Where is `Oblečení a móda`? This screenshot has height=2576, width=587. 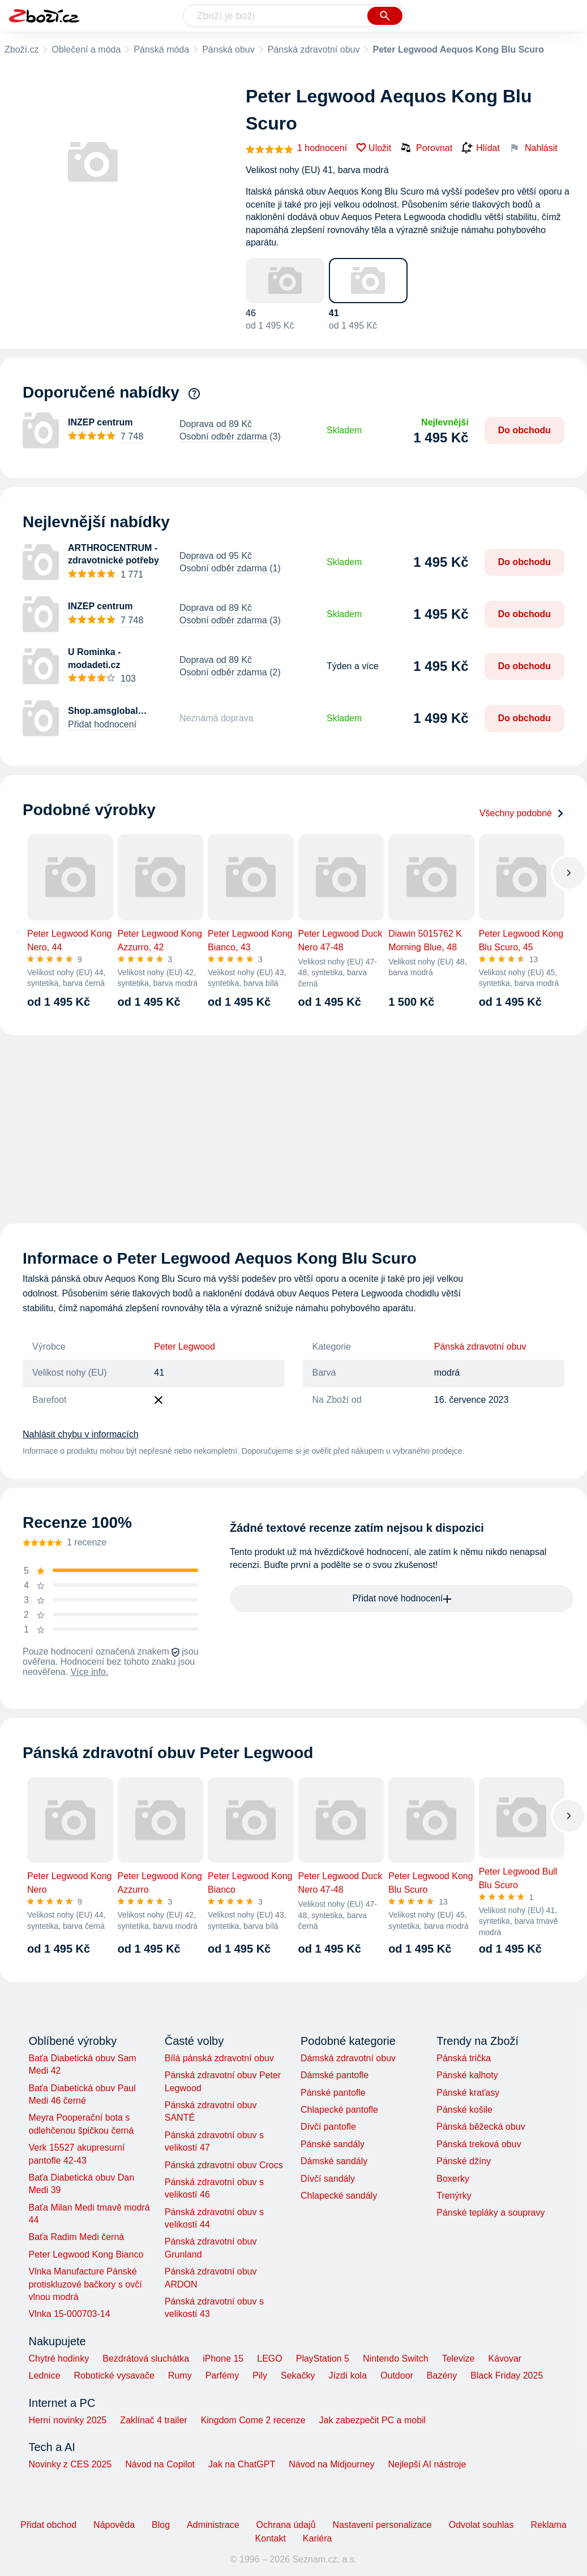
Oblečení a móda is located at coordinates (86, 49).